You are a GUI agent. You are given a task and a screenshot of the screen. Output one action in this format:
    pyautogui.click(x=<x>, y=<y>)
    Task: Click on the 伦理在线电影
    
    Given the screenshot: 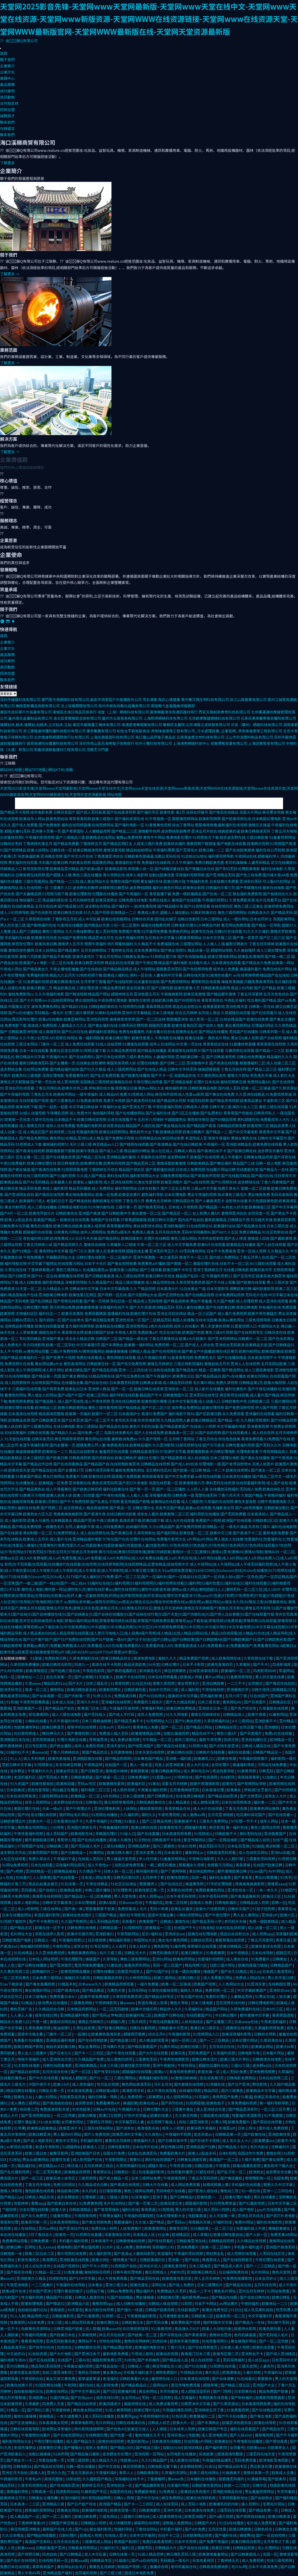 What is the action you would take?
    pyautogui.click(x=148, y=1063)
    